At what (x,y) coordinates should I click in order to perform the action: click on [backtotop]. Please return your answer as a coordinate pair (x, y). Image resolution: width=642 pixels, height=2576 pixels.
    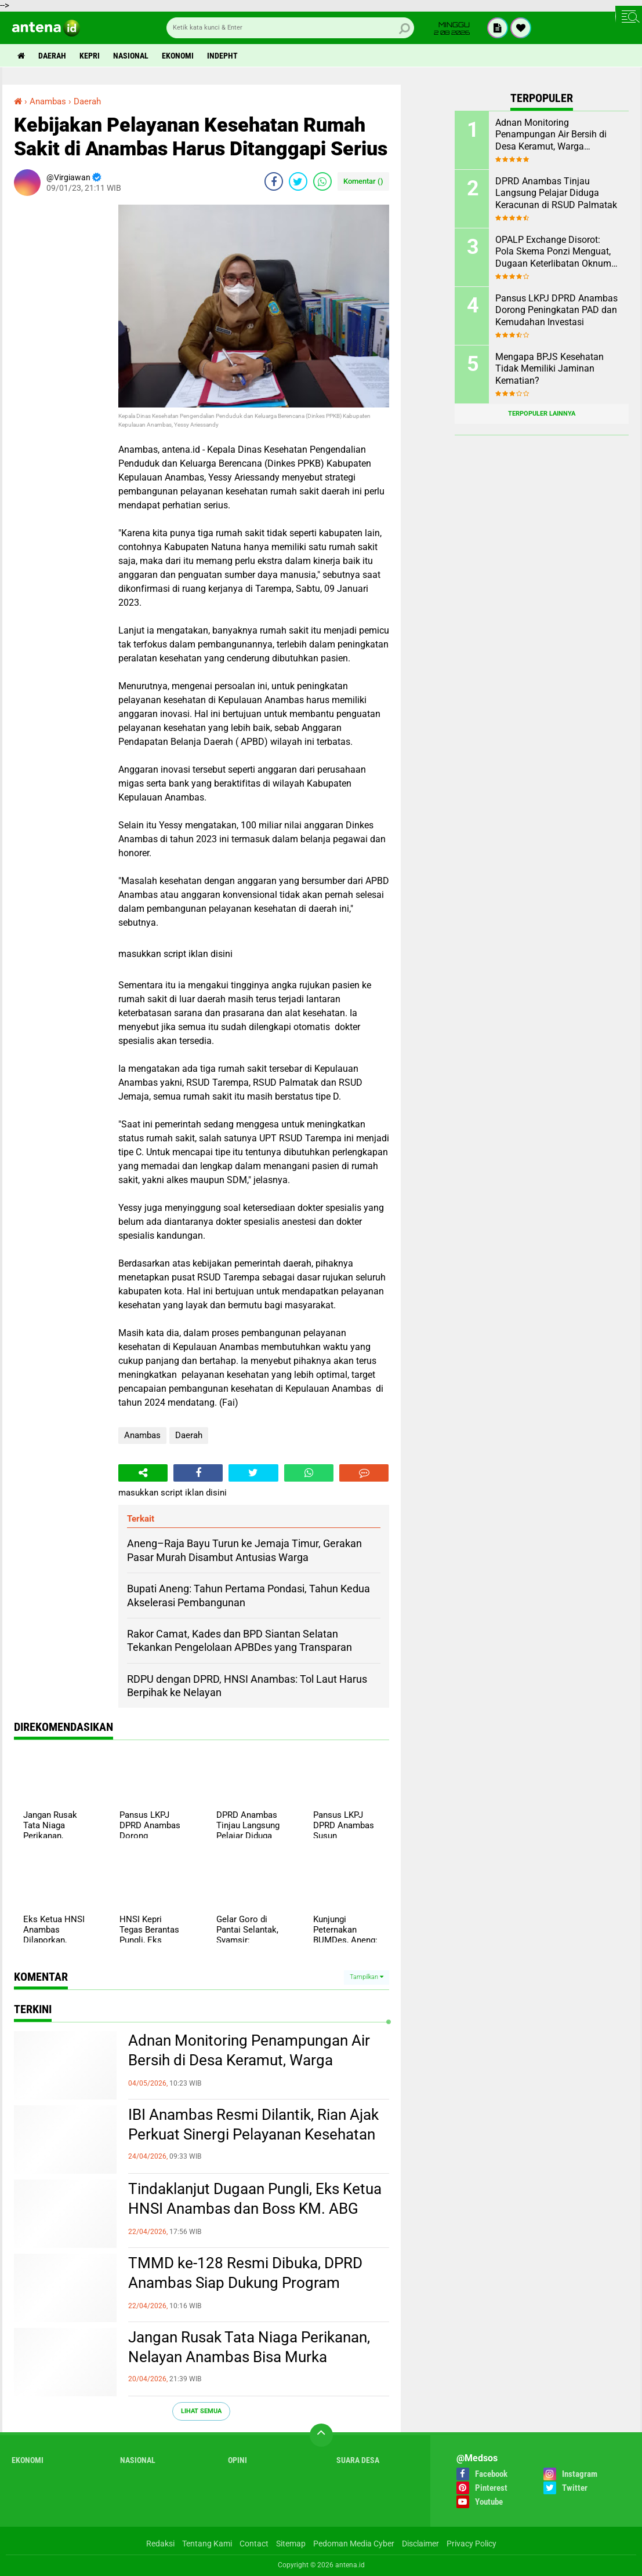
    Looking at the image, I should click on (321, 2435).